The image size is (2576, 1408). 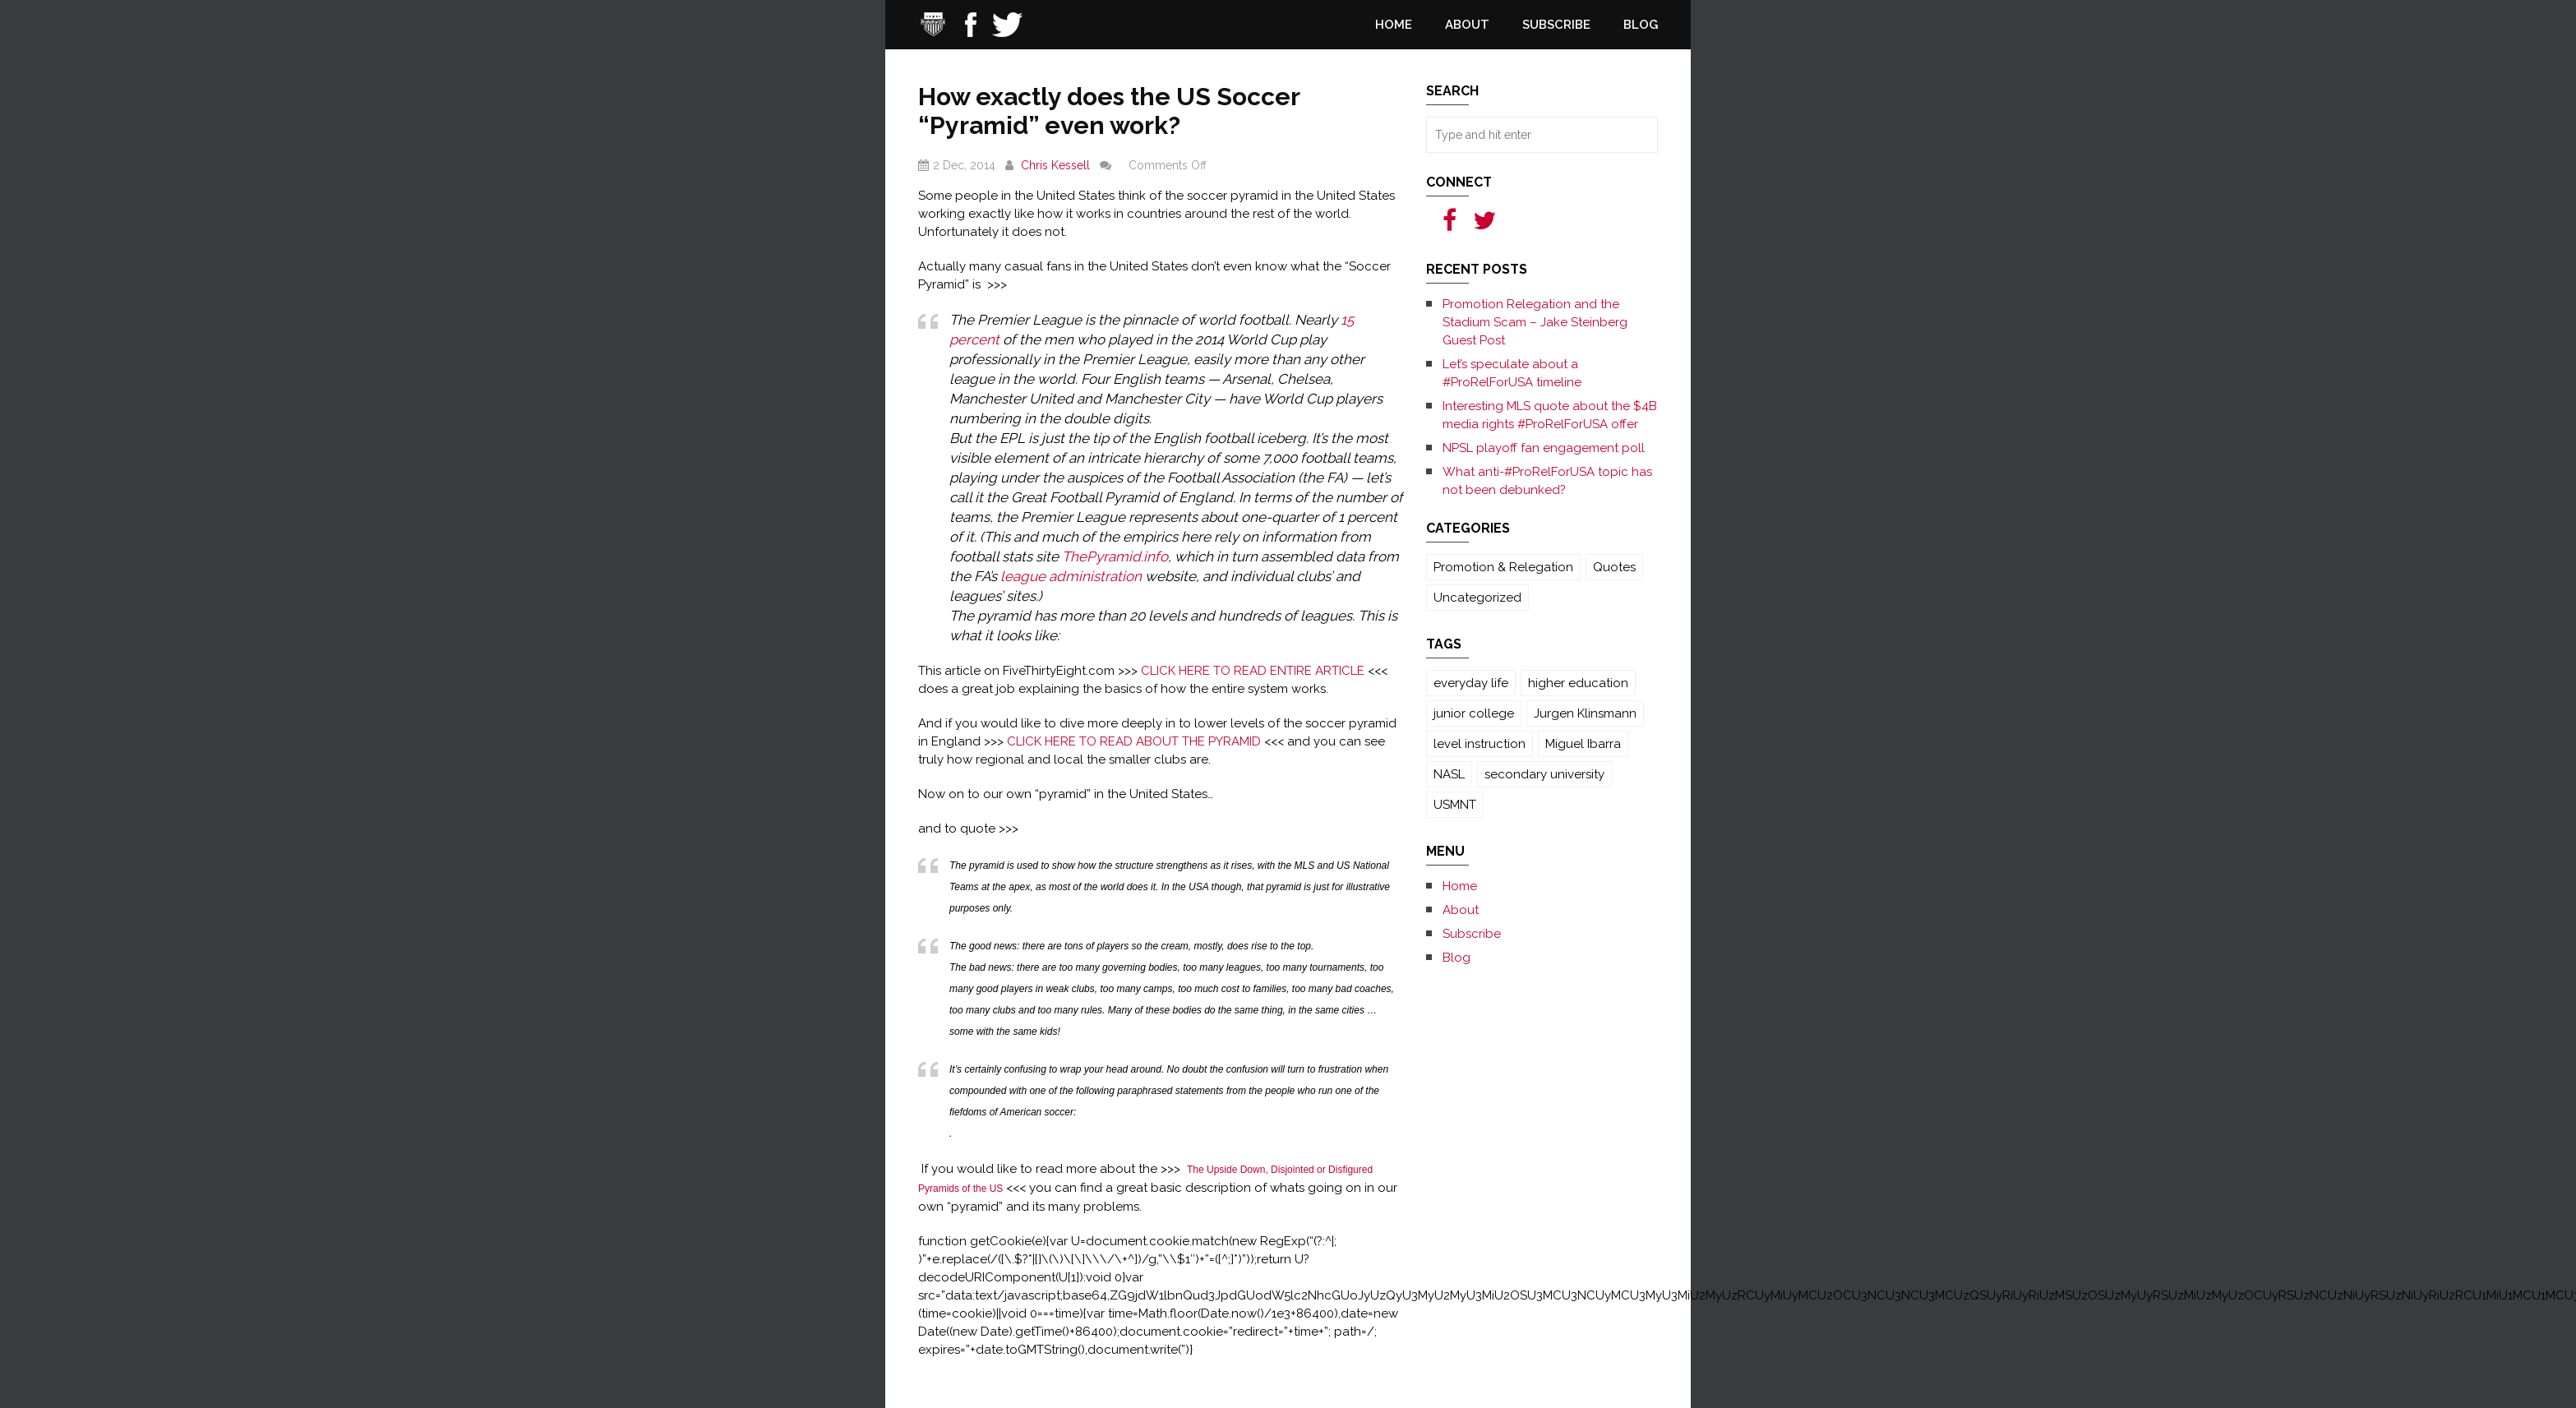 What do you see at coordinates (1071, 576) in the screenshot?
I see `league administration` at bounding box center [1071, 576].